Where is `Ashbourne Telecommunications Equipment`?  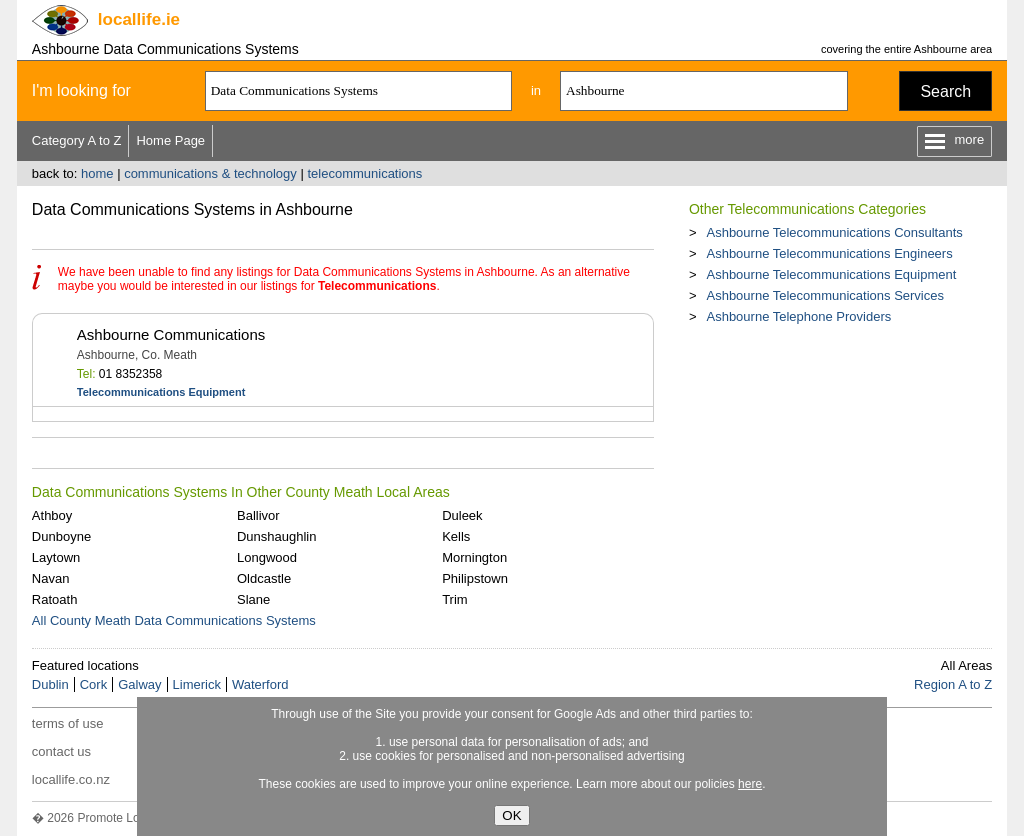 Ashbourne Telecommunications Equipment is located at coordinates (831, 274).